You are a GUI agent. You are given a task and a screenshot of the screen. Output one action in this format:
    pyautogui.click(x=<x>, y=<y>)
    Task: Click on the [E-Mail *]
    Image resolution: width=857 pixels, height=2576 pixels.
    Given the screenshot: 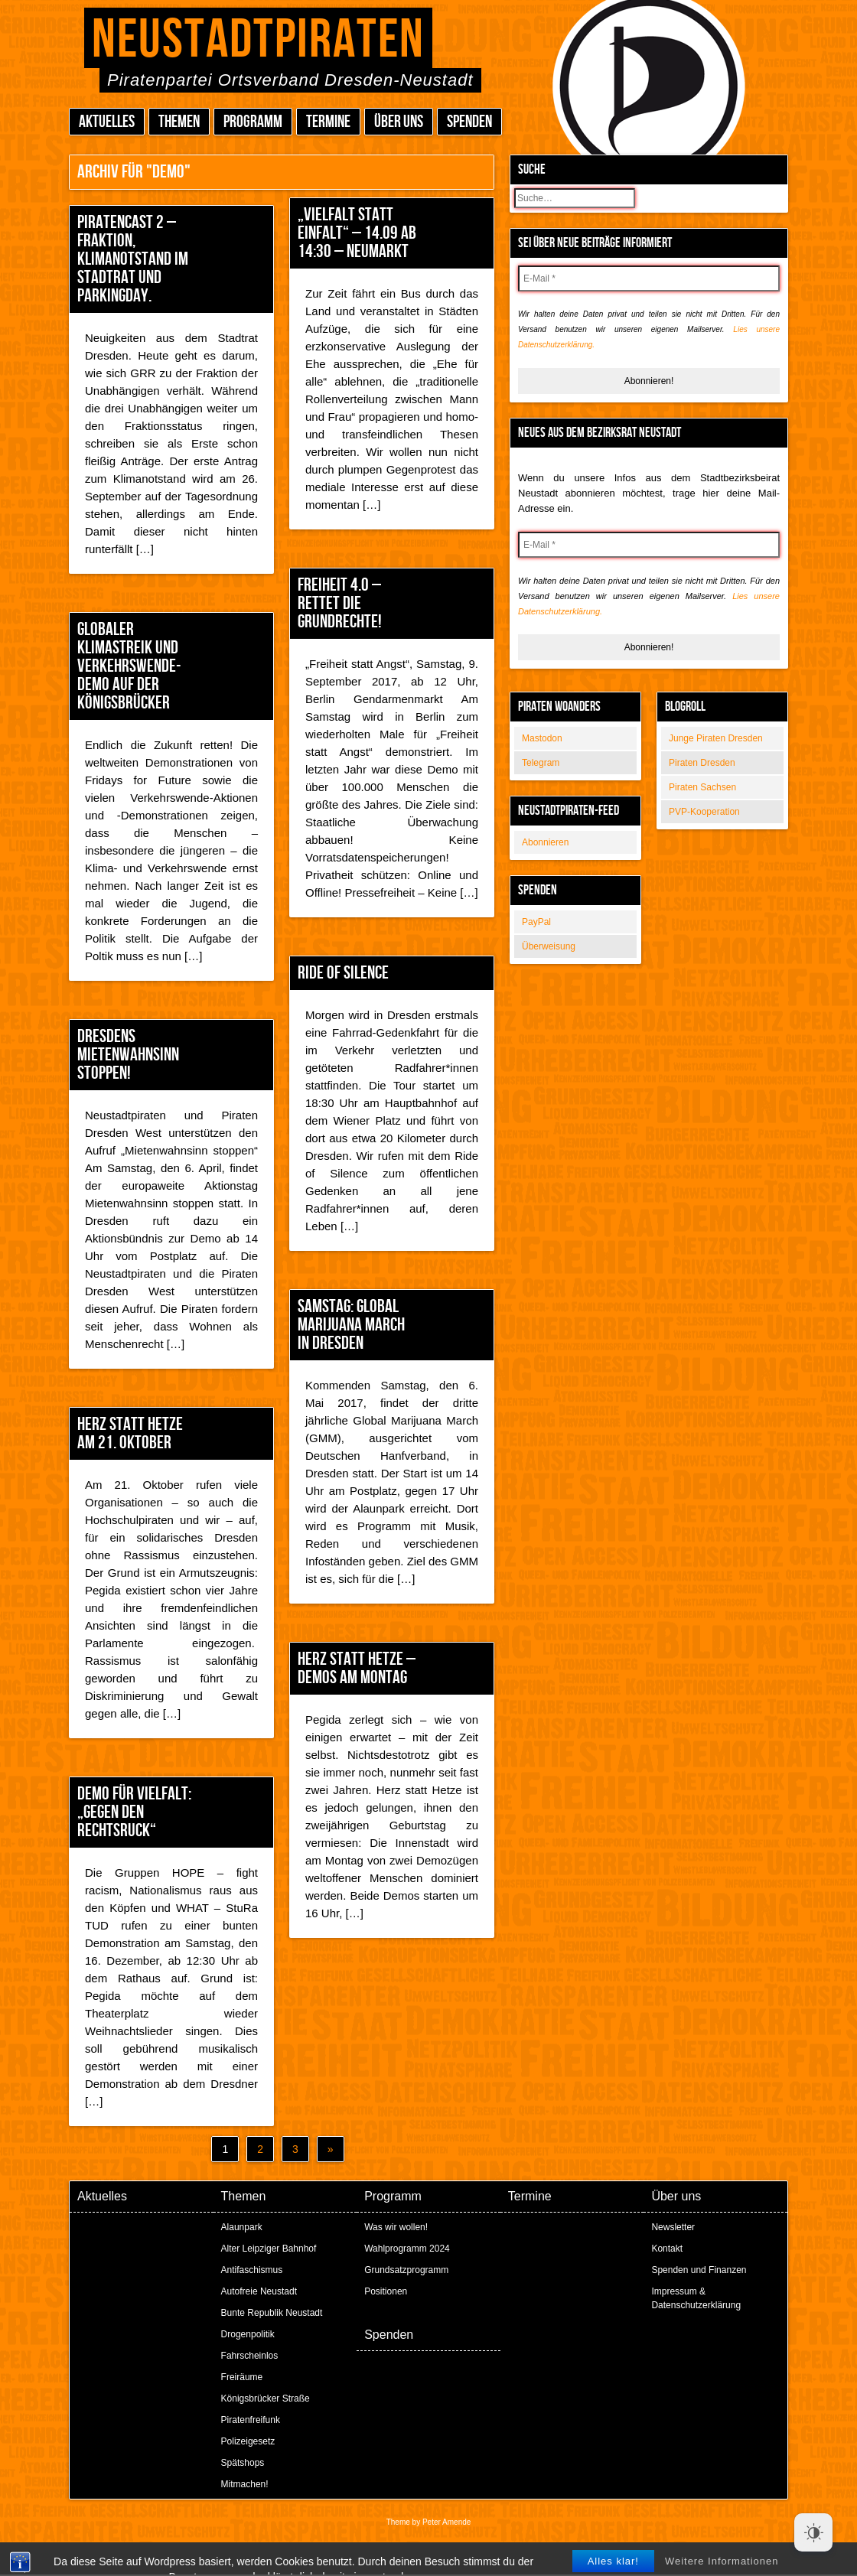 What is the action you would take?
    pyautogui.click(x=649, y=278)
    